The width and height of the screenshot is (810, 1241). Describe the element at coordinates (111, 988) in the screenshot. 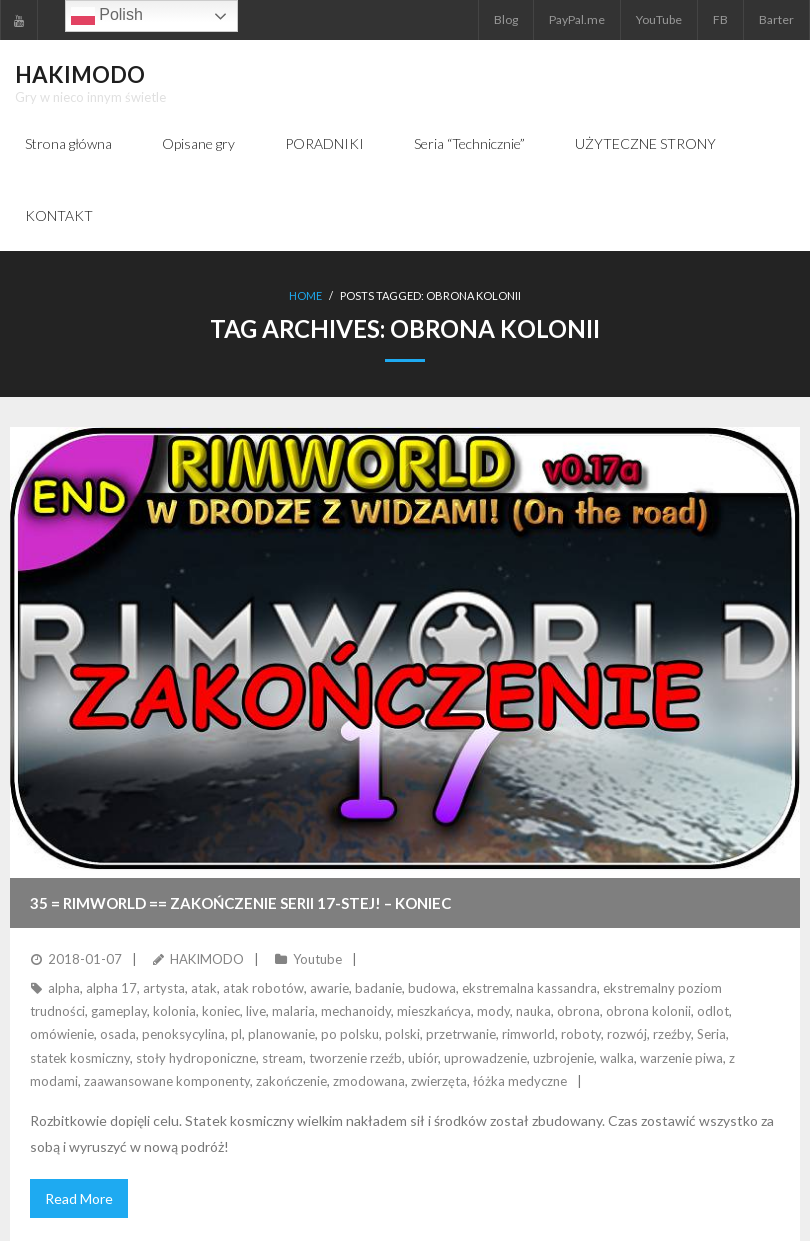

I see `alpha 17` at that location.